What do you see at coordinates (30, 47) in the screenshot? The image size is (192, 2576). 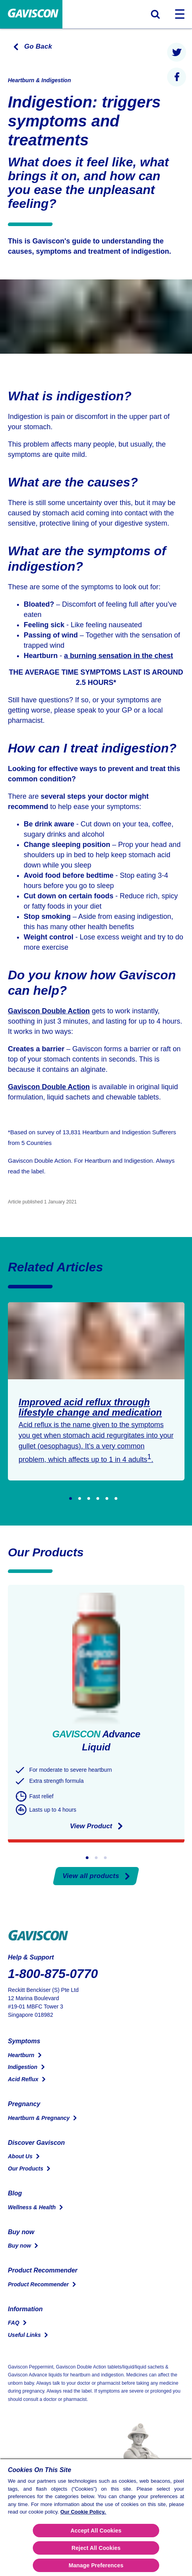 I see `[Go to the previous page]` at bounding box center [30, 47].